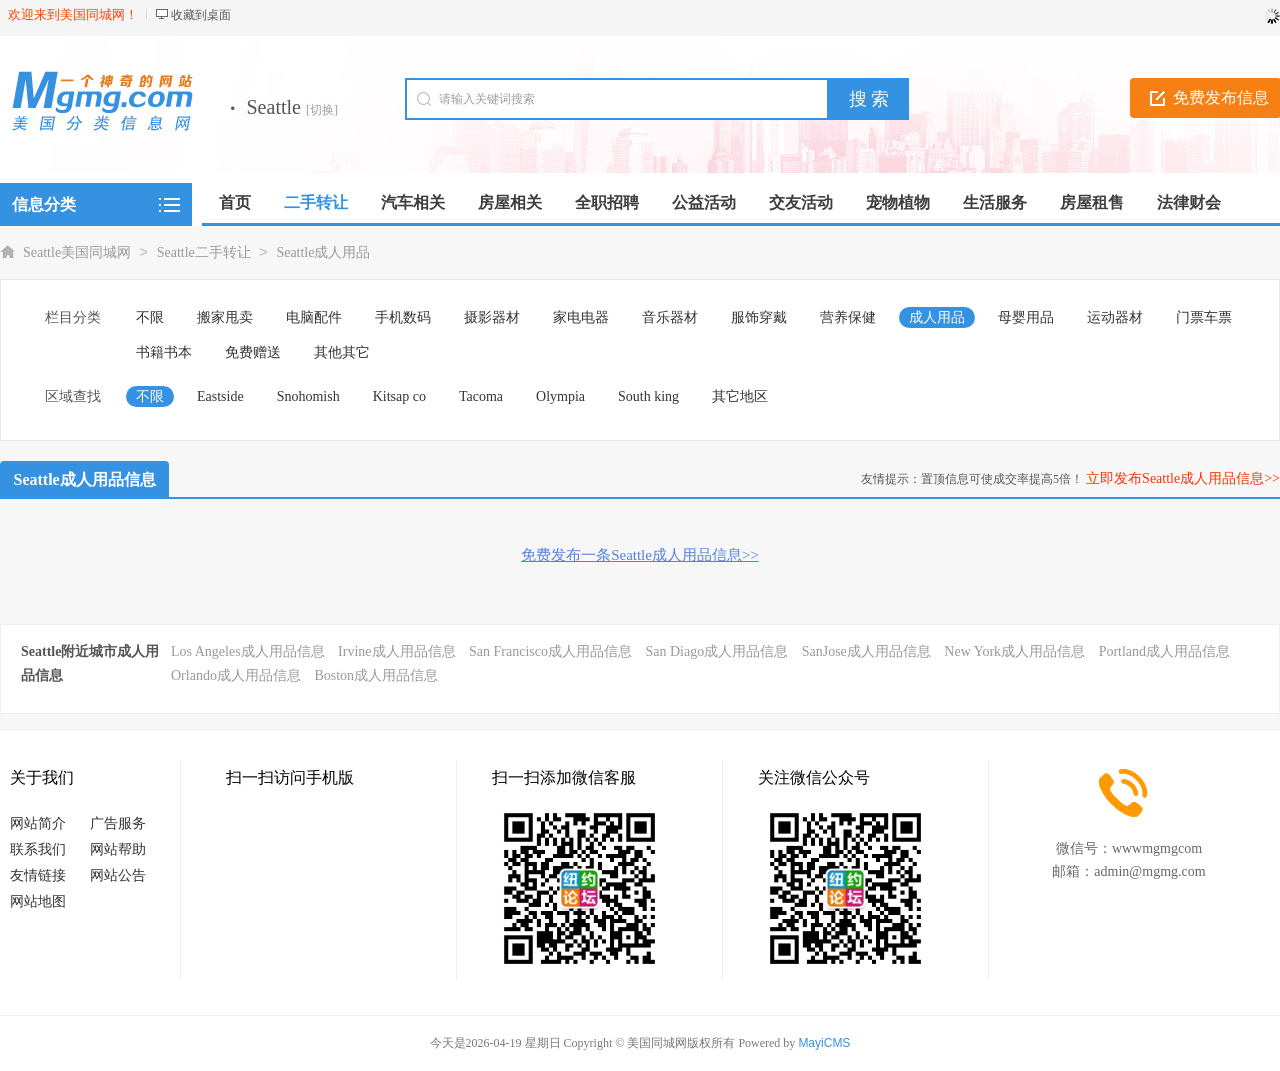  What do you see at coordinates (118, 823) in the screenshot?
I see `广告服务` at bounding box center [118, 823].